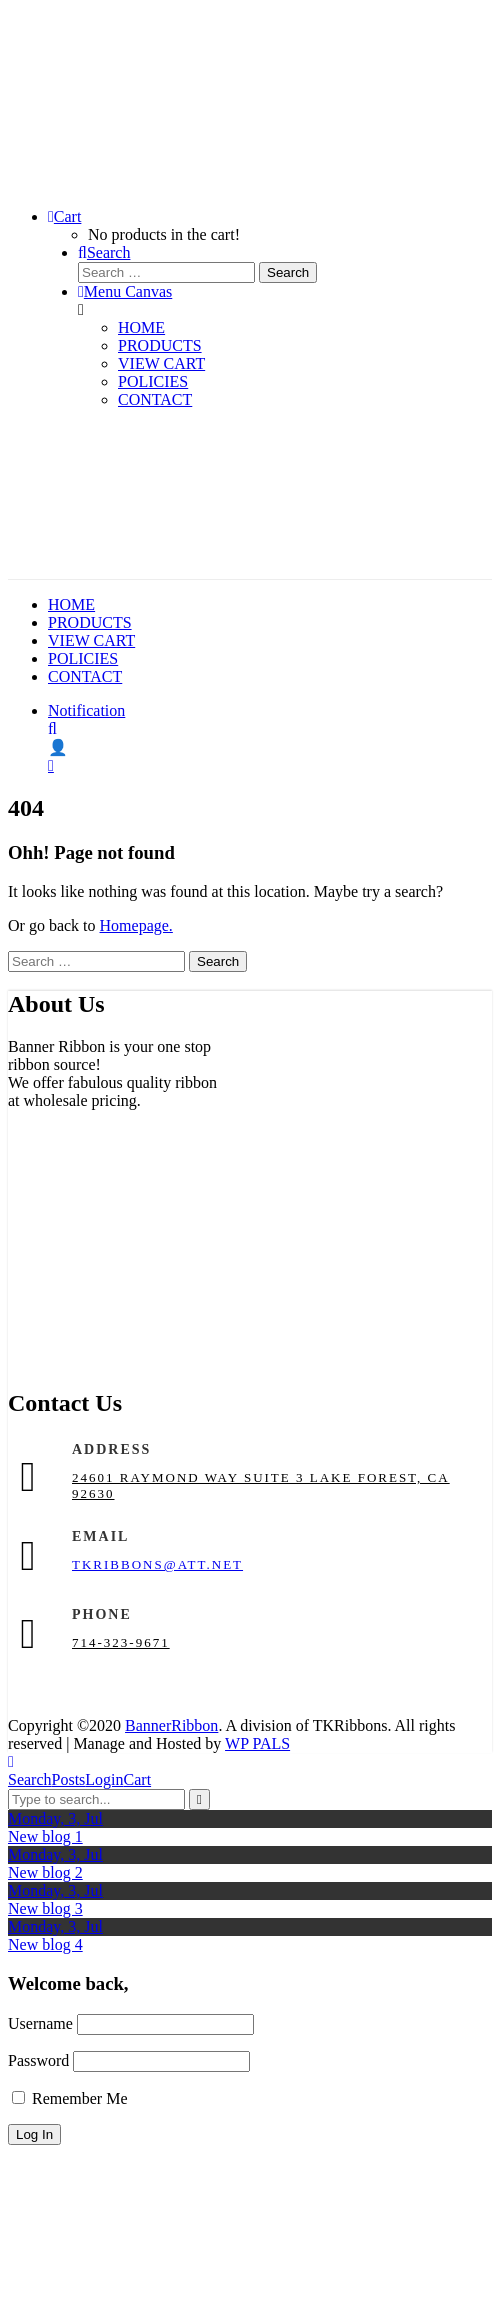  Describe the element at coordinates (157, 1564) in the screenshot. I see `tkribbons@att.net` at that location.